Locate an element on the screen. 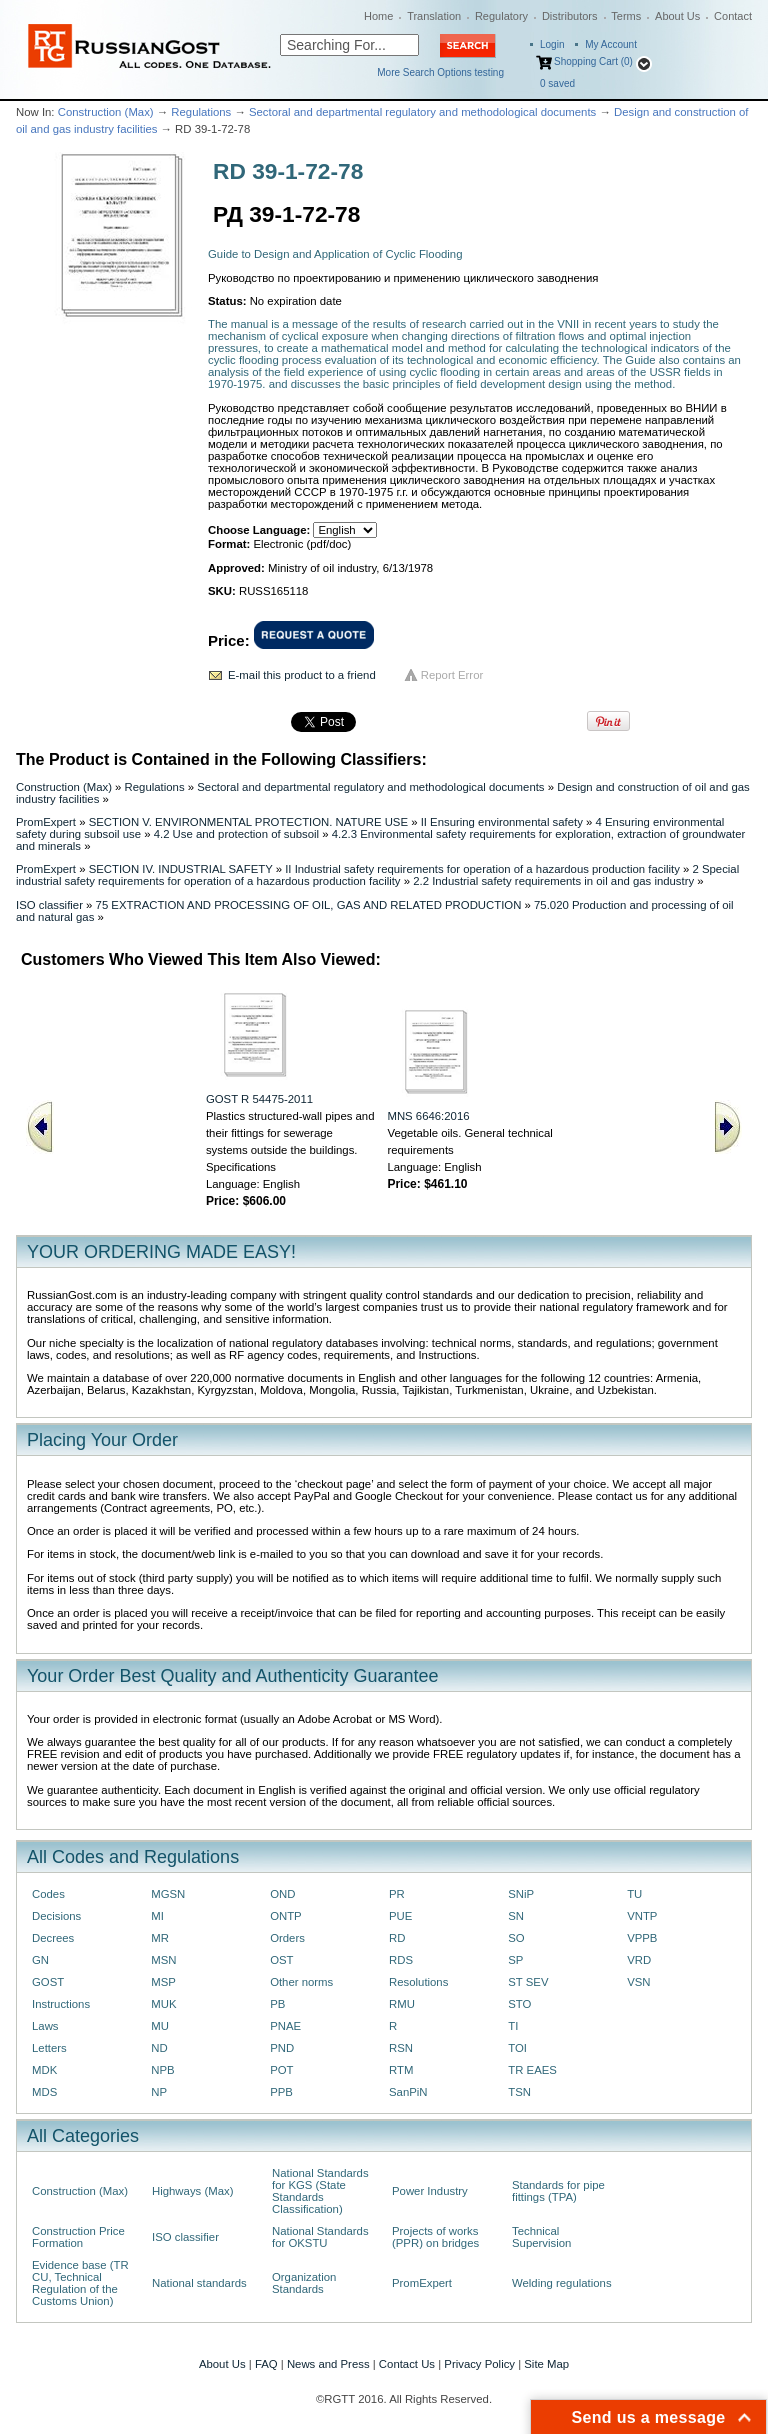 Image resolution: width=768 pixels, height=2434 pixels. Sectoral and departmental regulatory and methodological documents is located at coordinates (422, 112).